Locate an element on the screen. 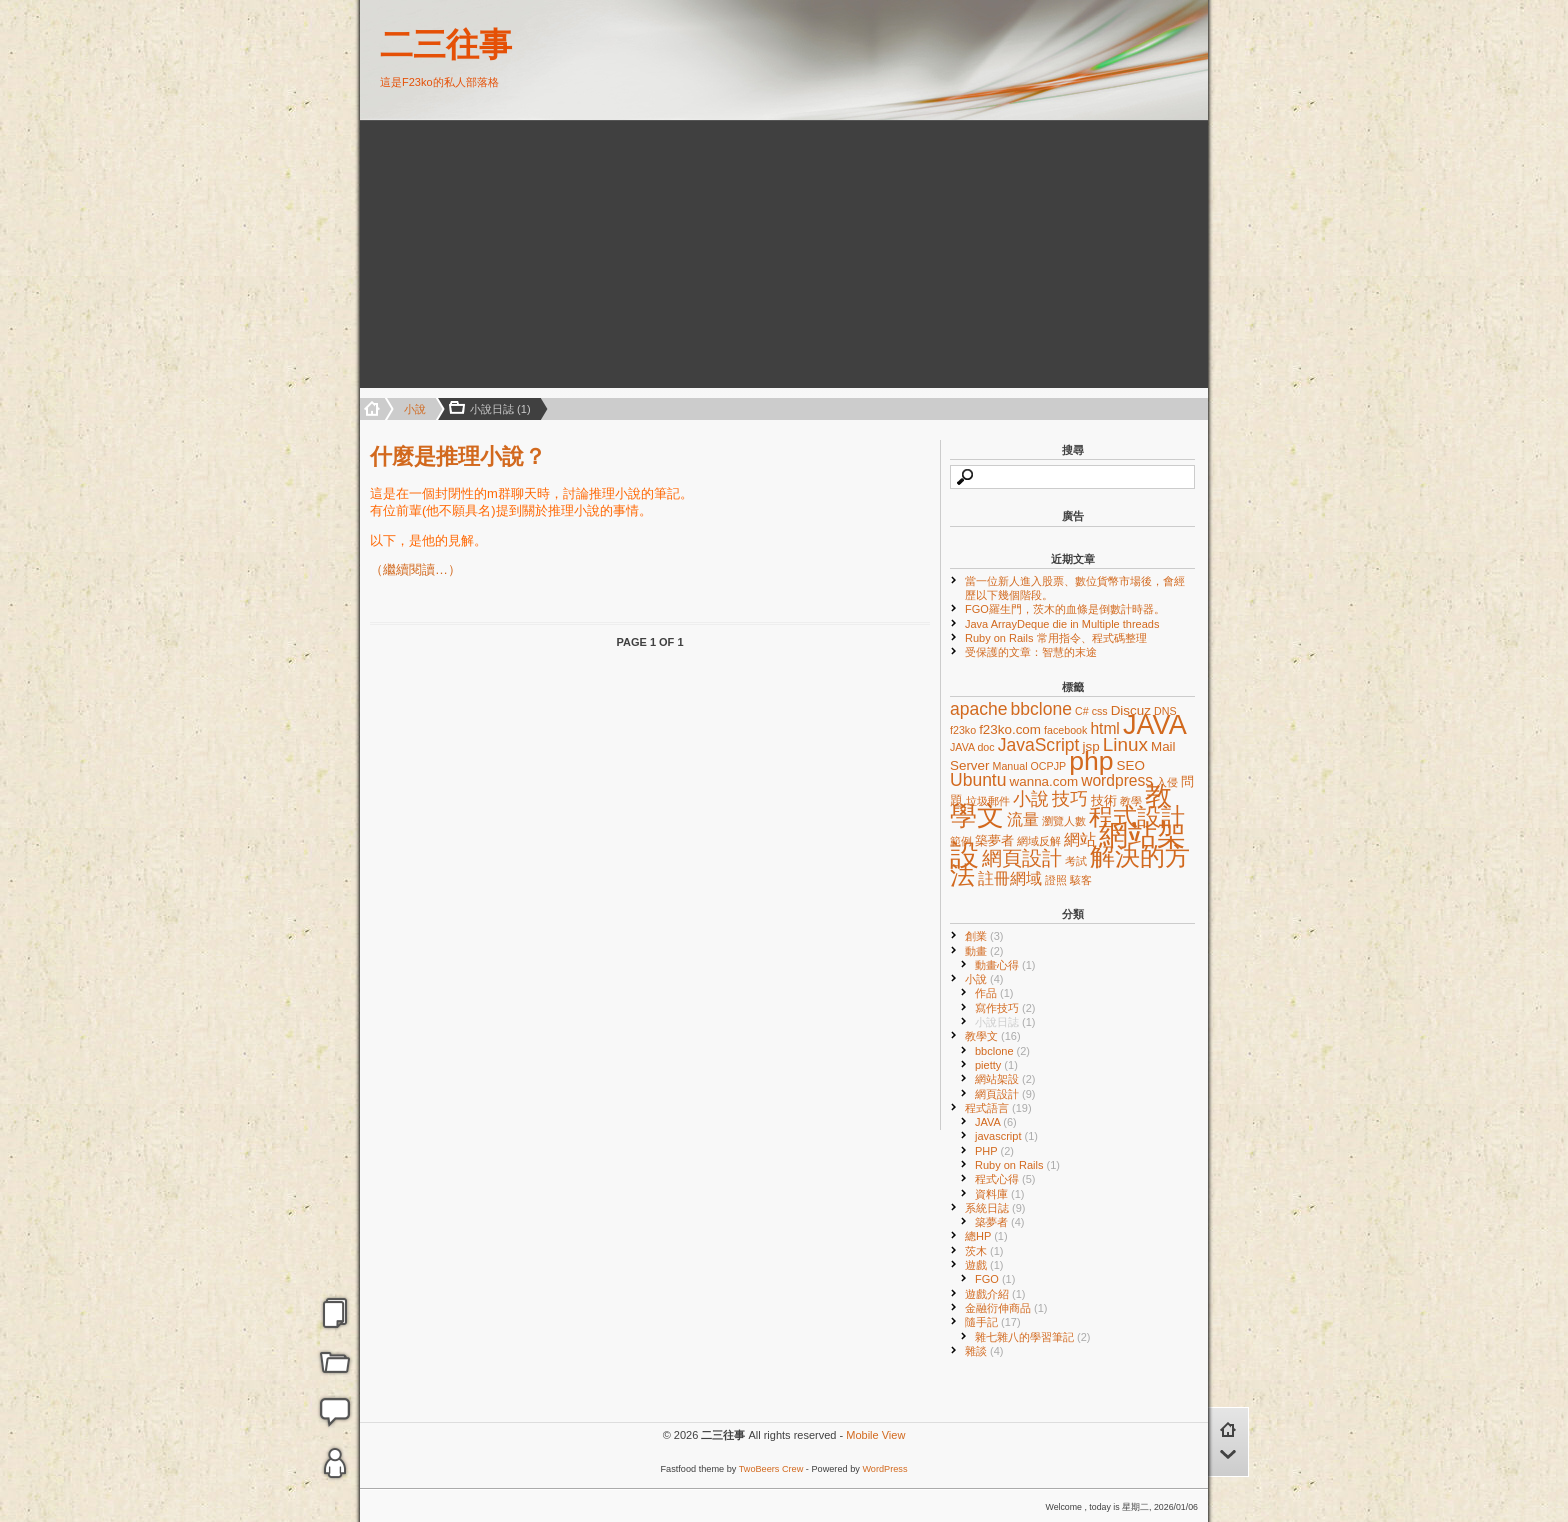  apache is located at coordinates (978, 709).